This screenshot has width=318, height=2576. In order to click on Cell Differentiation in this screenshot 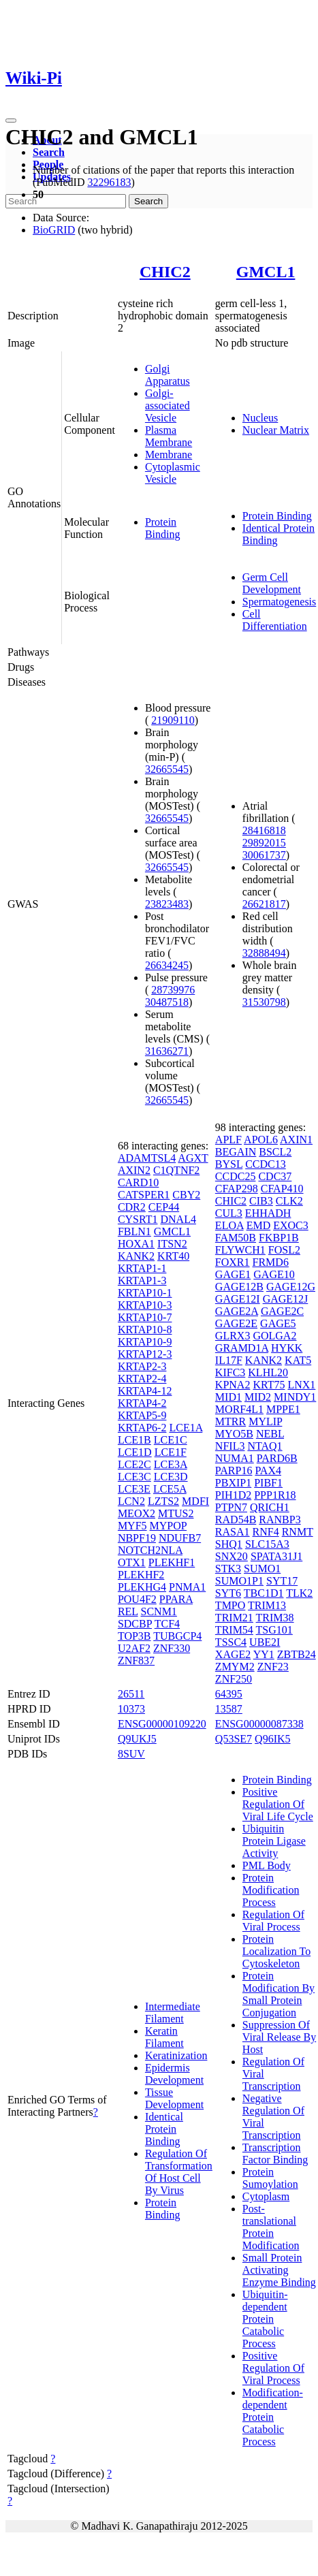, I will do `click(274, 620)`.